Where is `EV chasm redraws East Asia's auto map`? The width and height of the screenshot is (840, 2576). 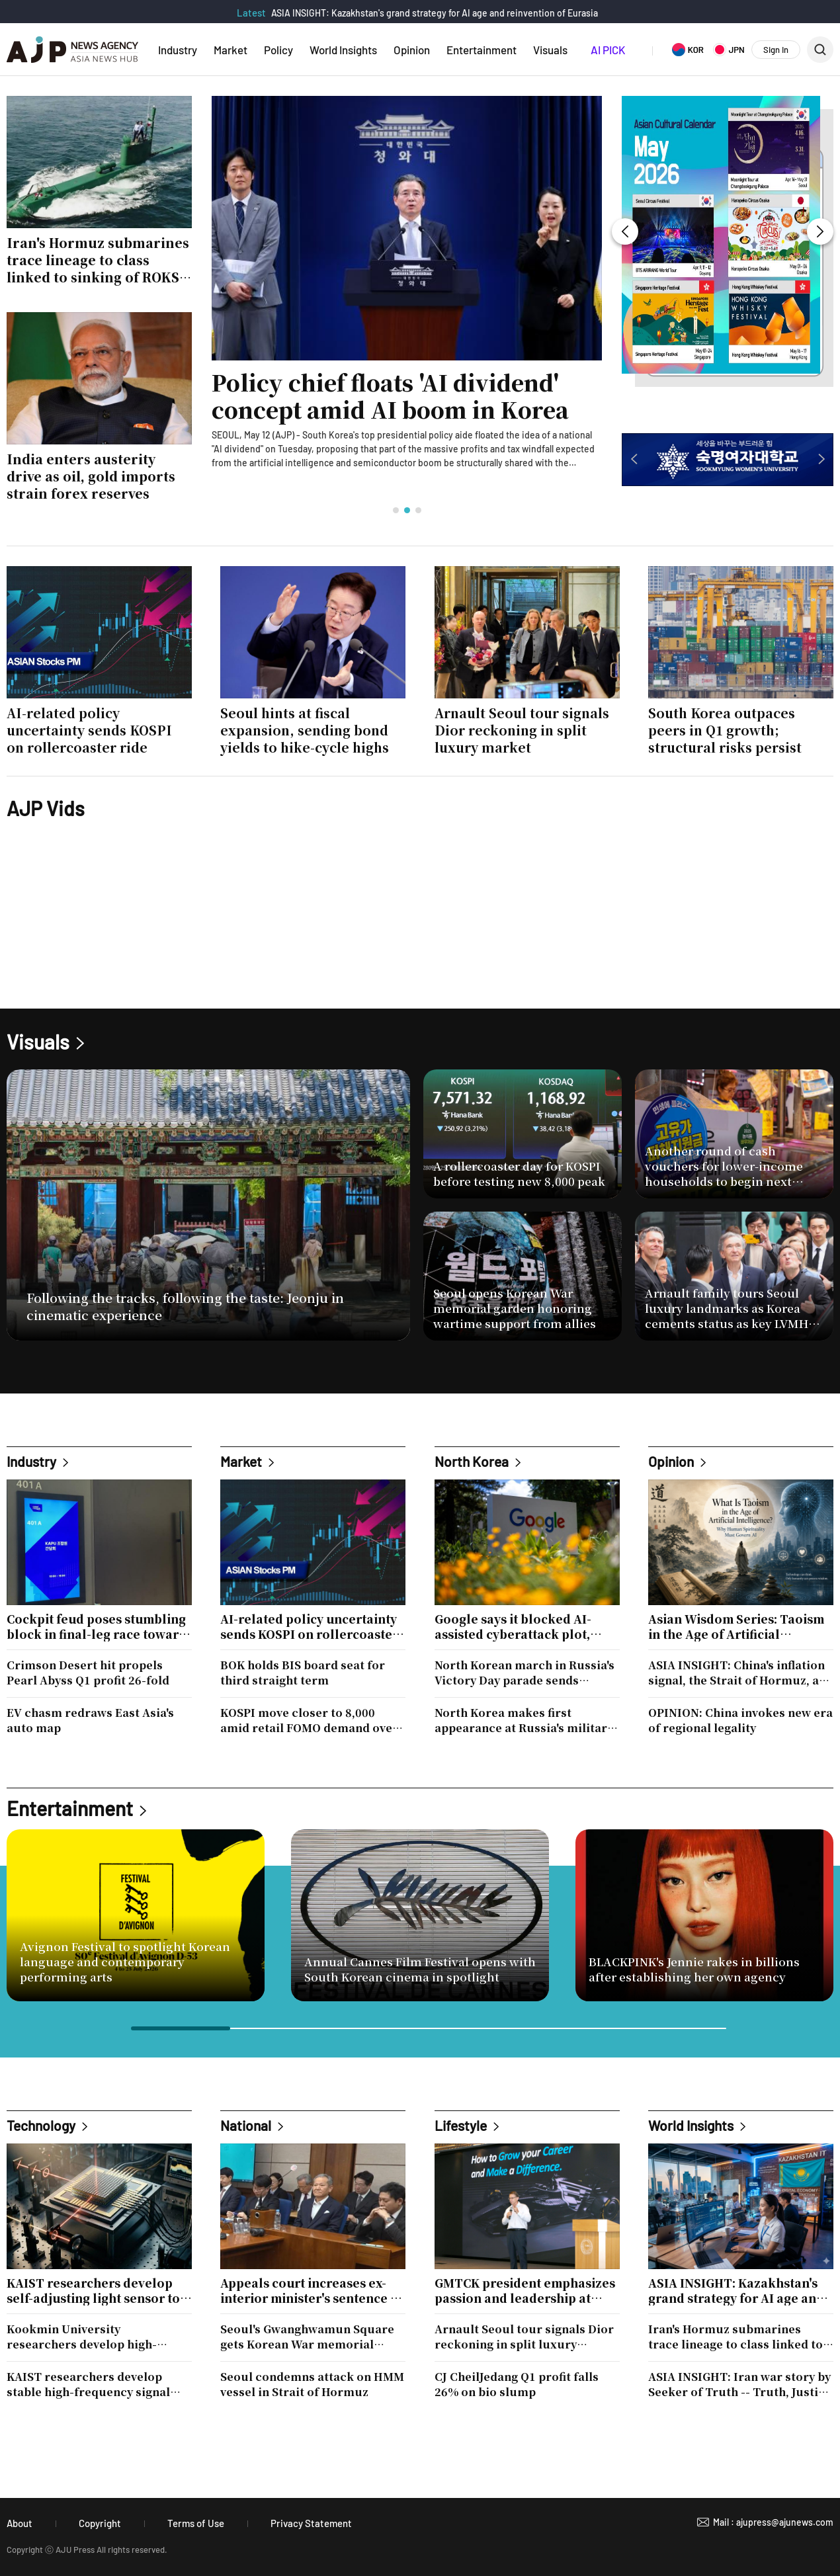 EV chasm redraws East Asia's auto map is located at coordinates (90, 1720).